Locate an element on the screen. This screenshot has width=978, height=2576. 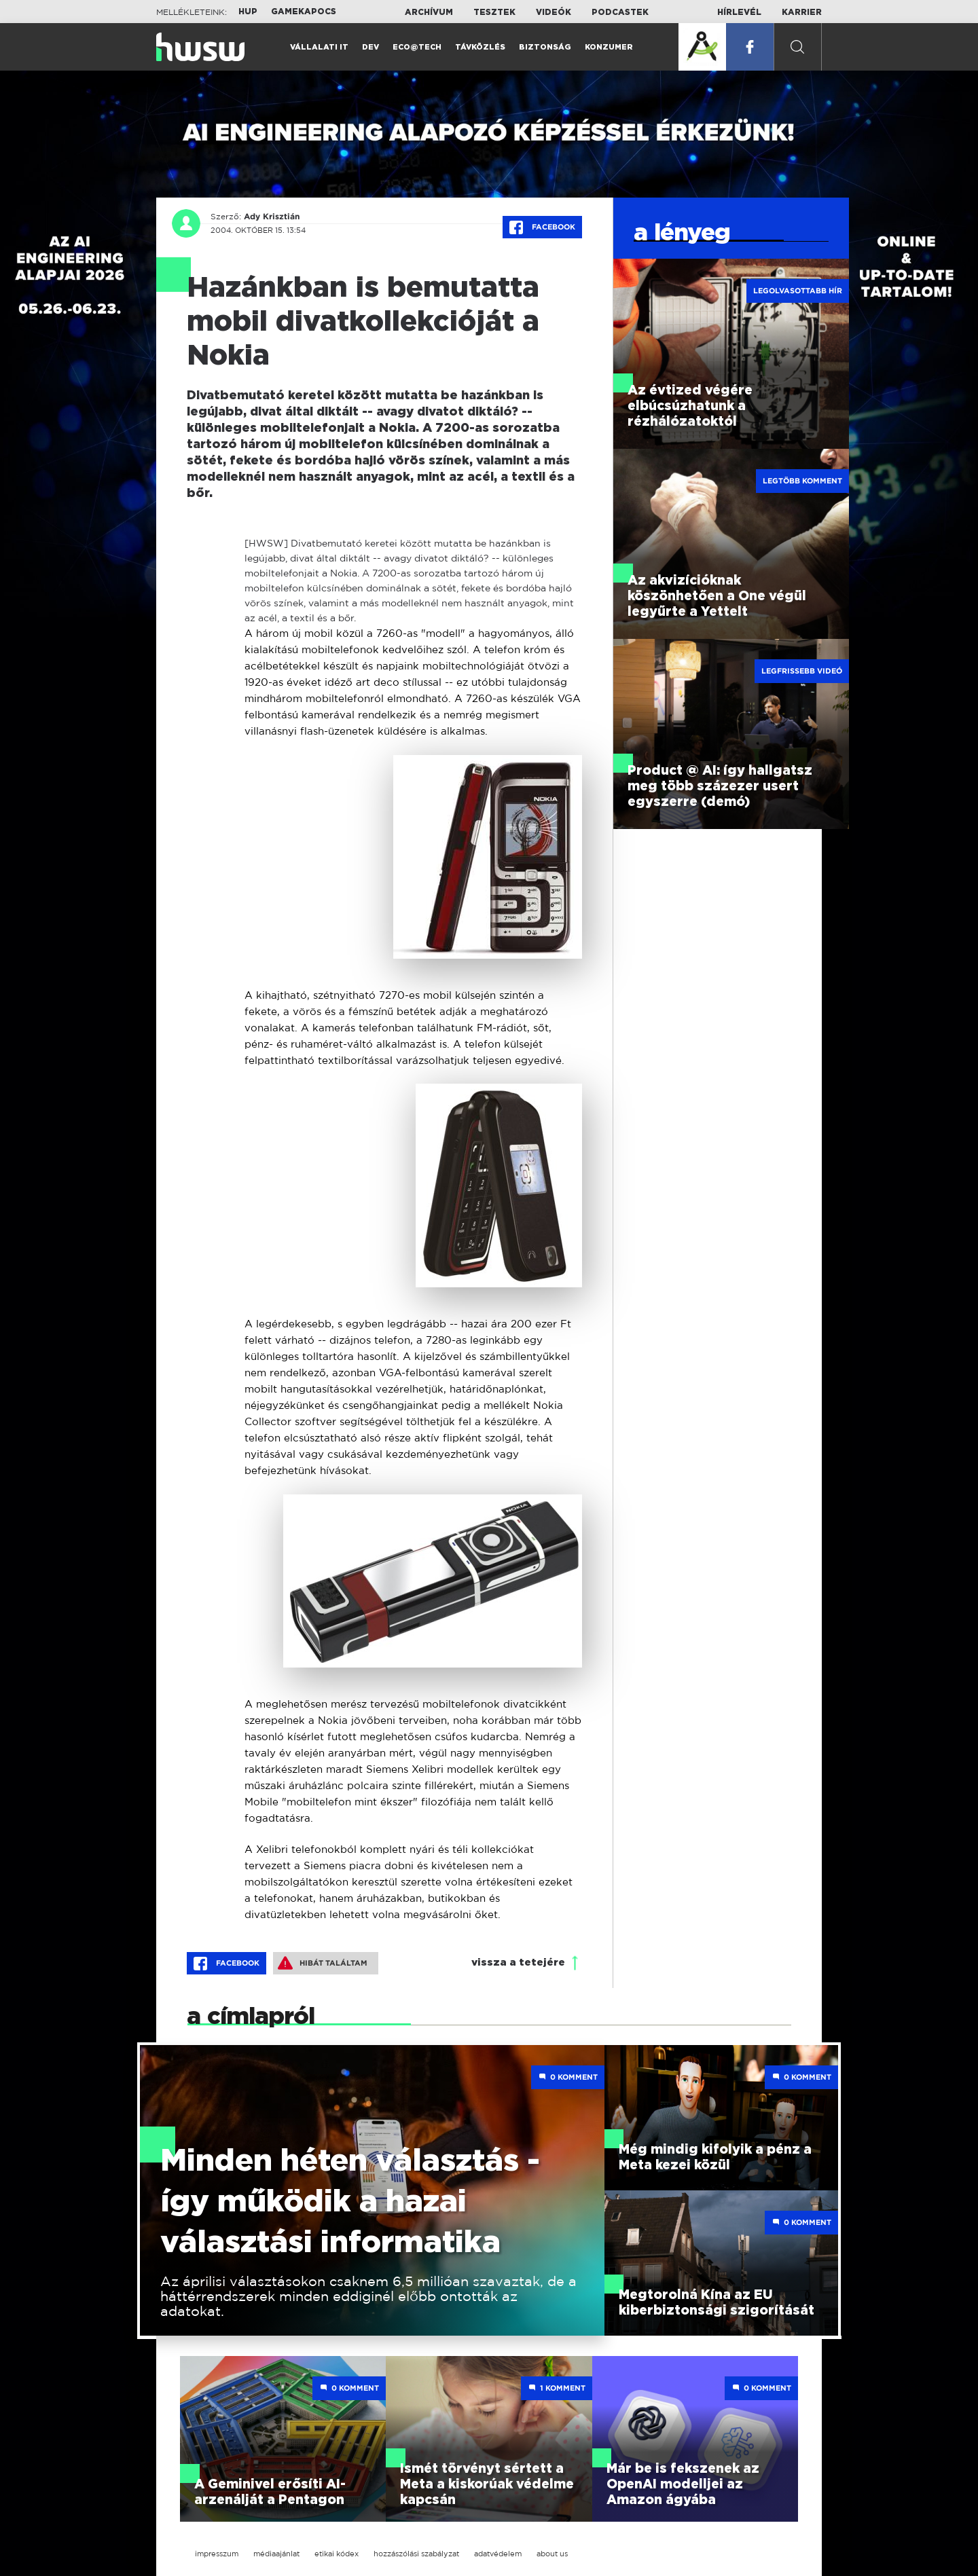
Tesztek is located at coordinates (494, 12).